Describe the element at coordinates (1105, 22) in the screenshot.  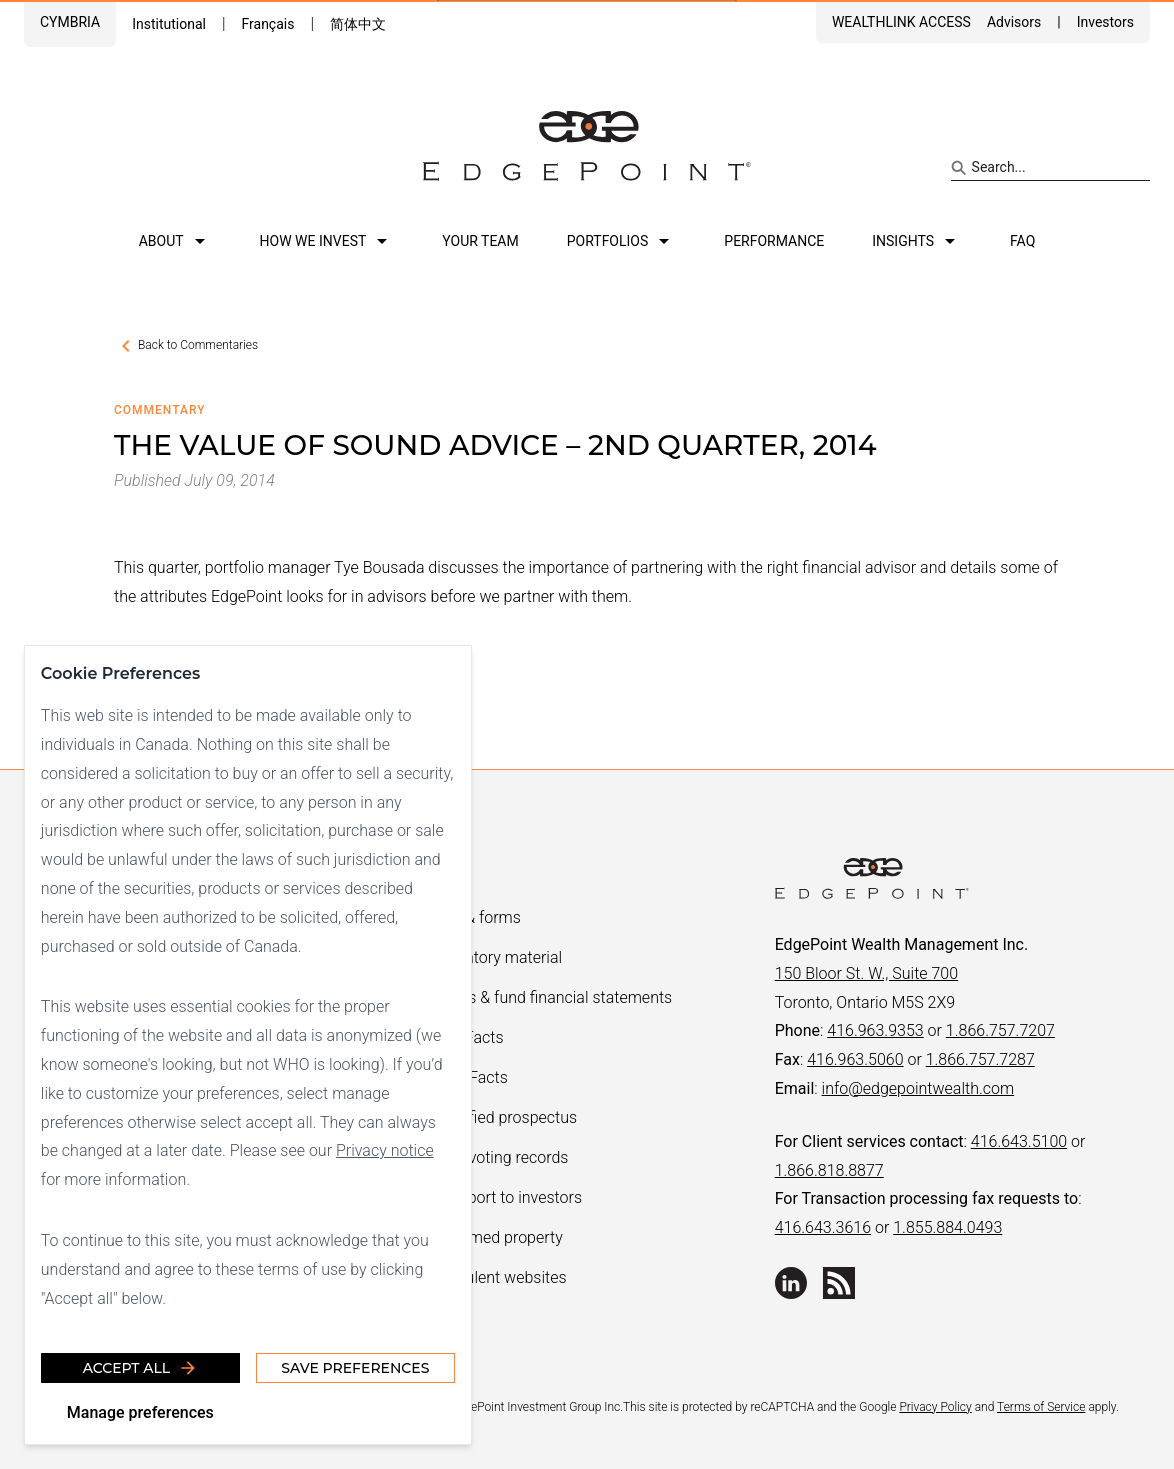
I see `Investors` at that location.